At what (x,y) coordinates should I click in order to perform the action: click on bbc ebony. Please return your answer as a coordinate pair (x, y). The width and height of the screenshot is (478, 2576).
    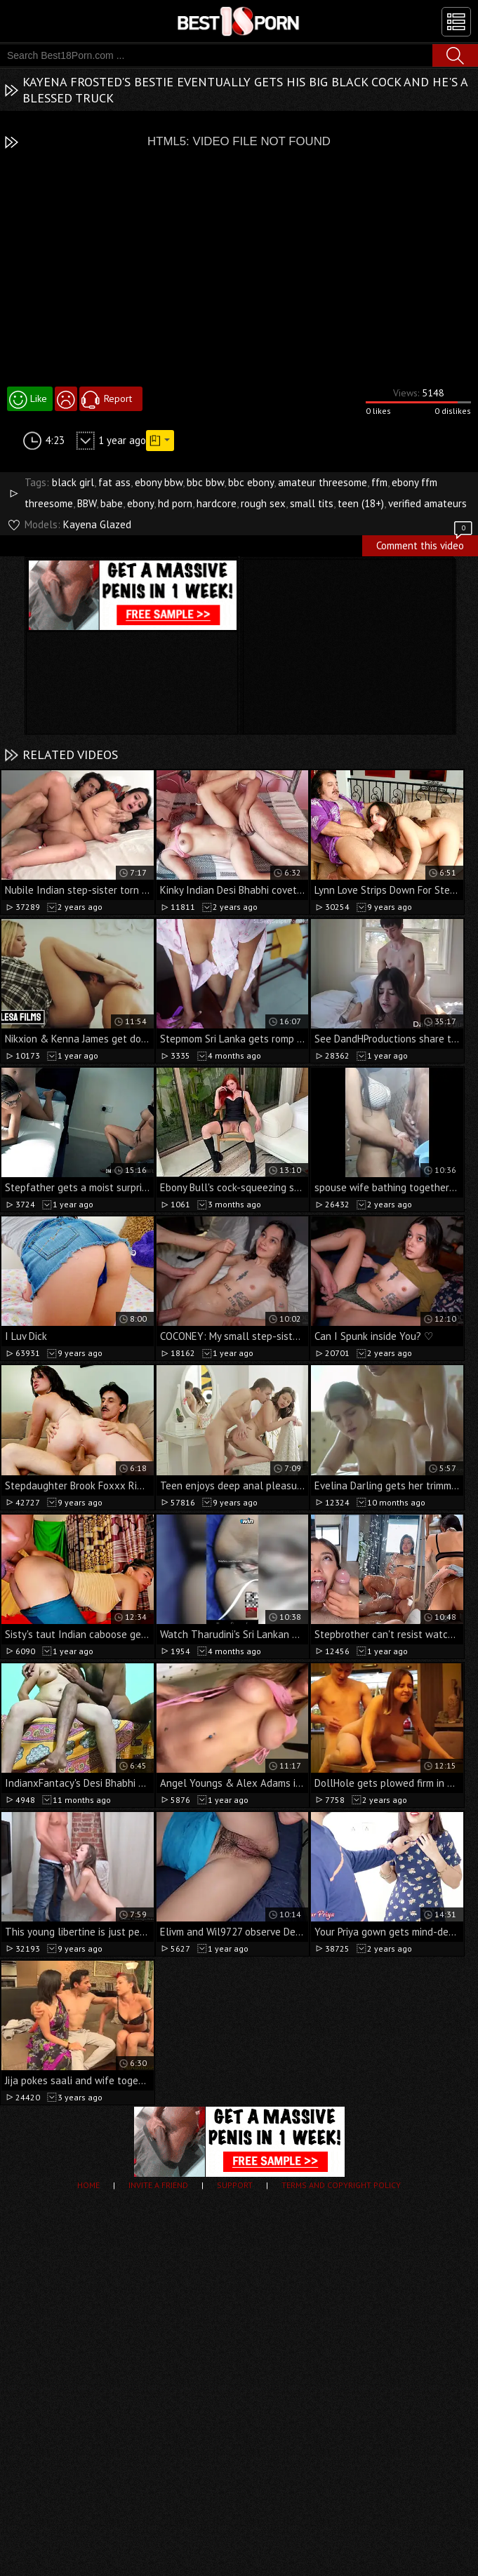
    Looking at the image, I should click on (251, 482).